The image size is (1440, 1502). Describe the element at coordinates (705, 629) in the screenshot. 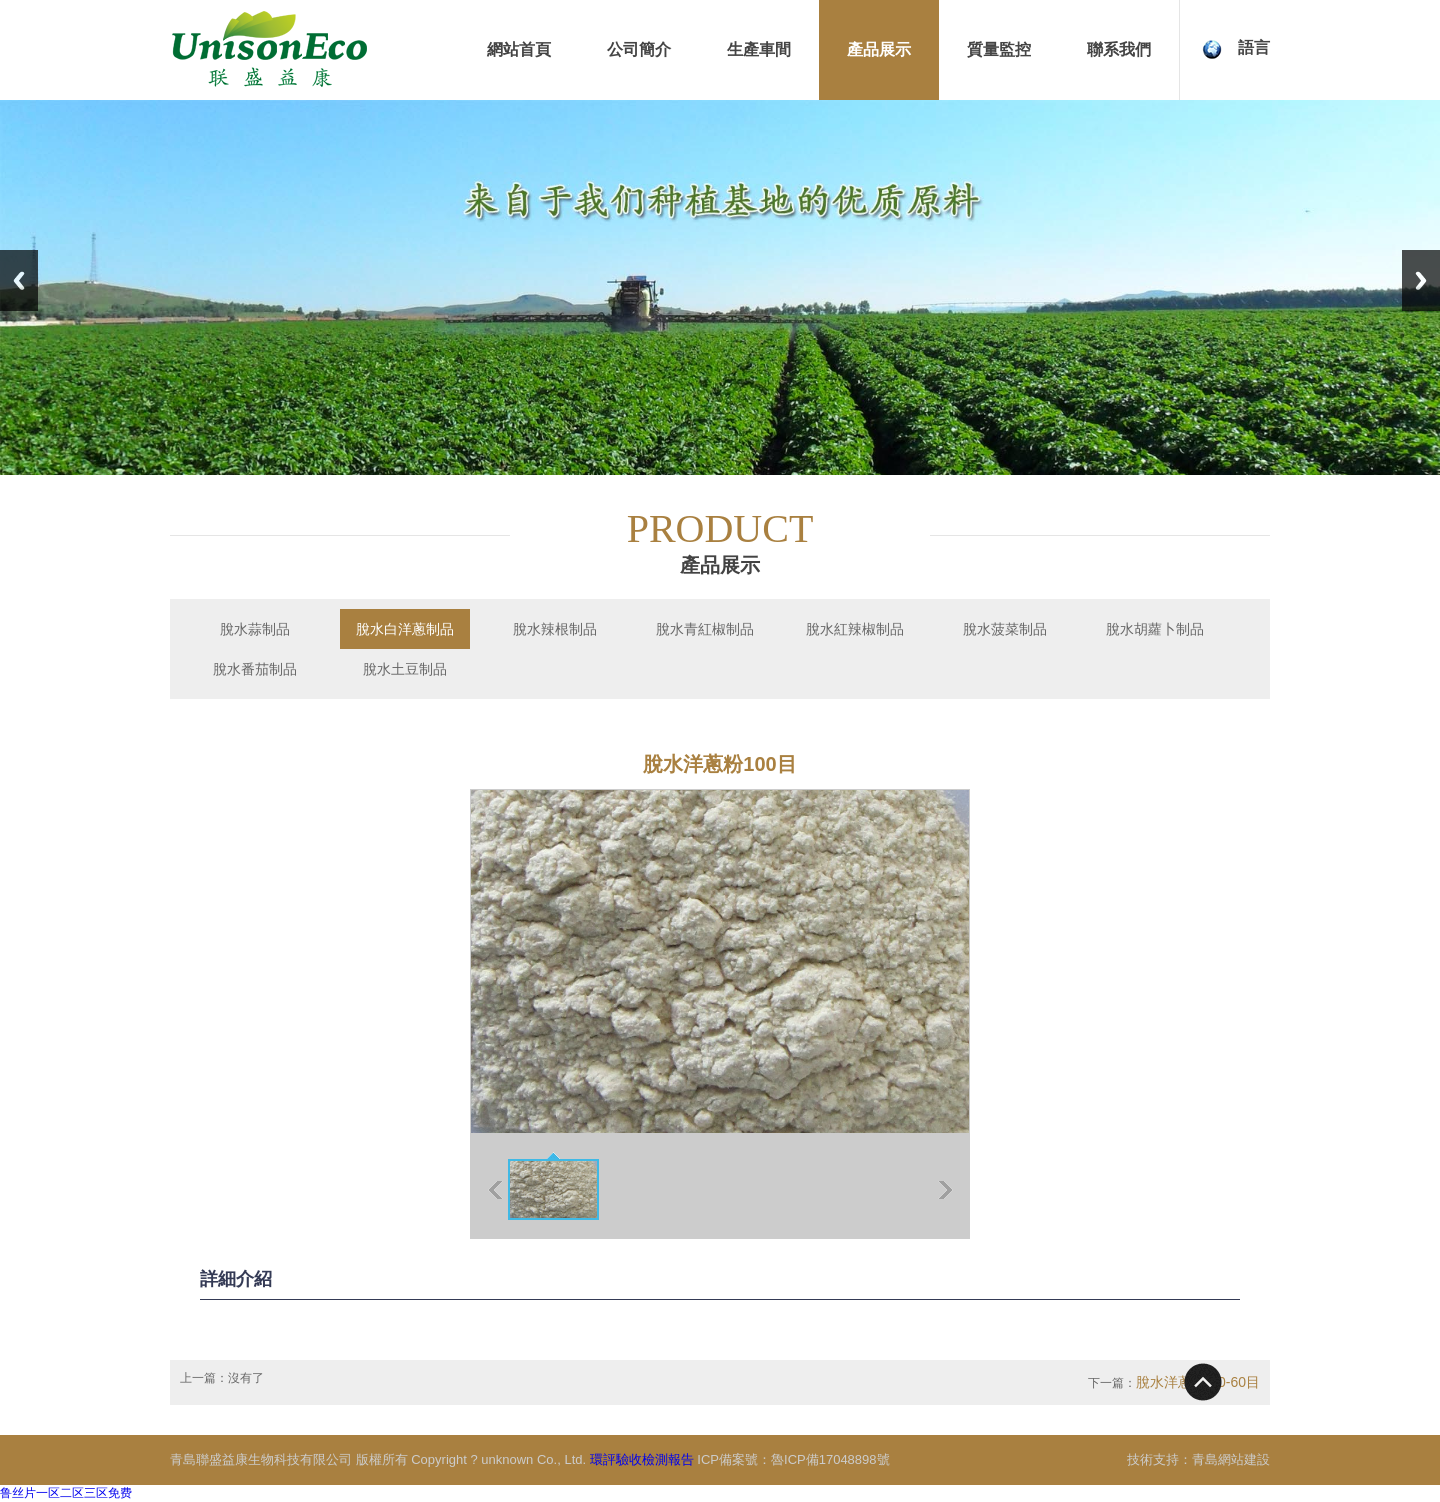

I see `脫水青紅椒制品` at that location.